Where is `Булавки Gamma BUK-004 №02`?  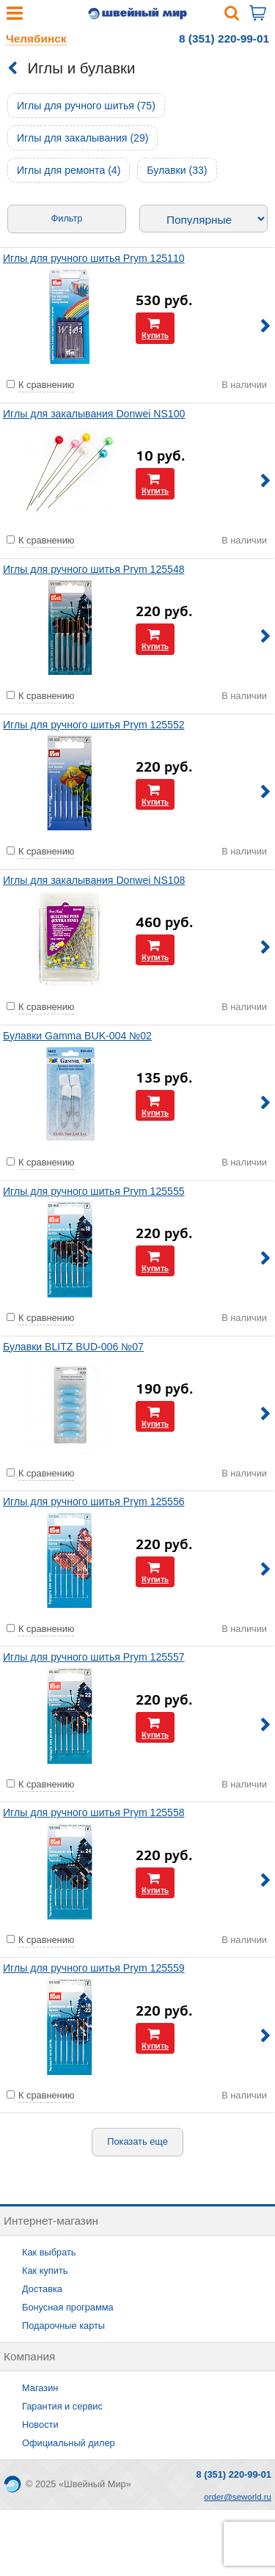 Булавки Gamma BUK-004 №02 is located at coordinates (77, 1036).